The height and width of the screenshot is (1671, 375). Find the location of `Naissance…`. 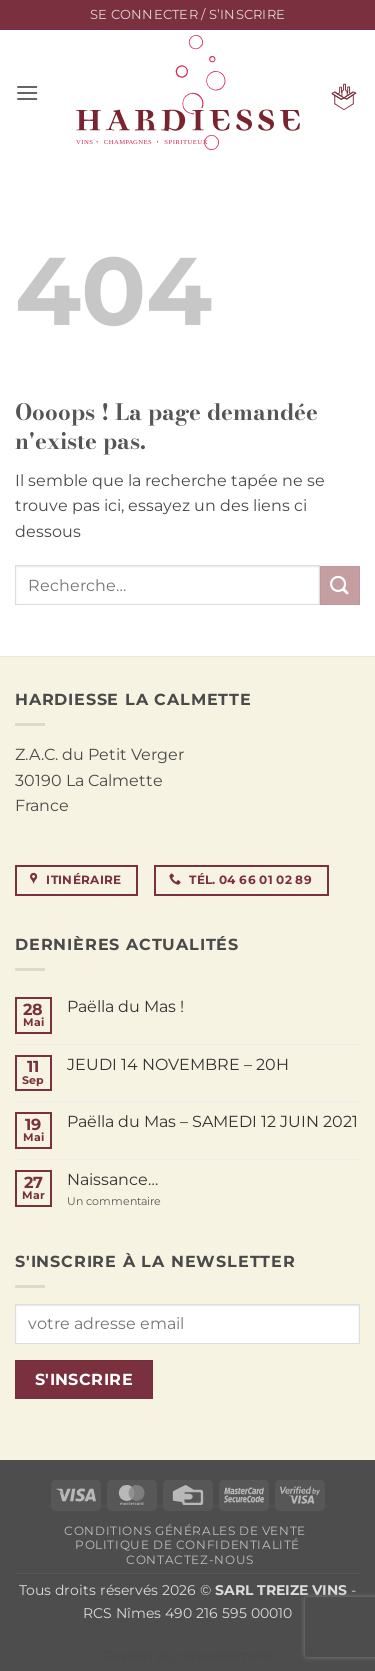

Naissance… is located at coordinates (112, 1179).